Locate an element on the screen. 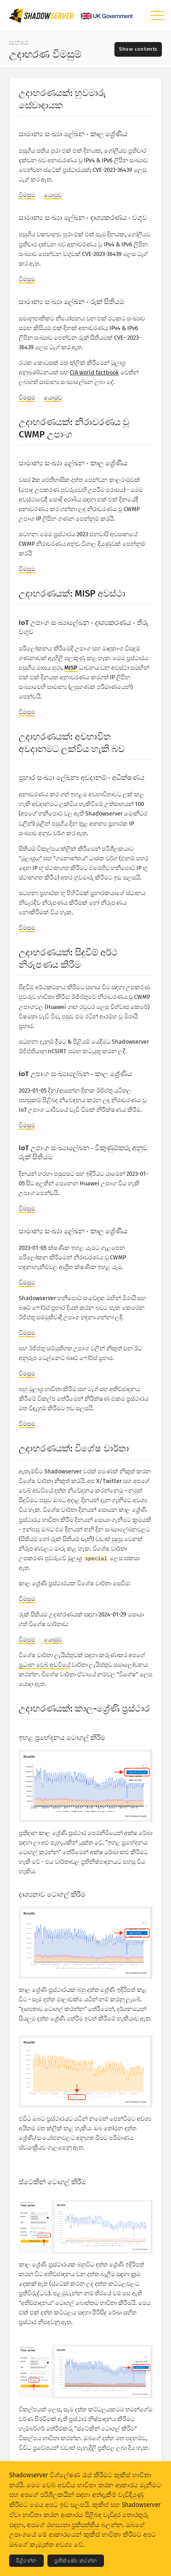 The width and height of the screenshot is (171, 2576). රහස්‍යතා ප්‍රතිපත්තිය is located at coordinates (73, 2525).